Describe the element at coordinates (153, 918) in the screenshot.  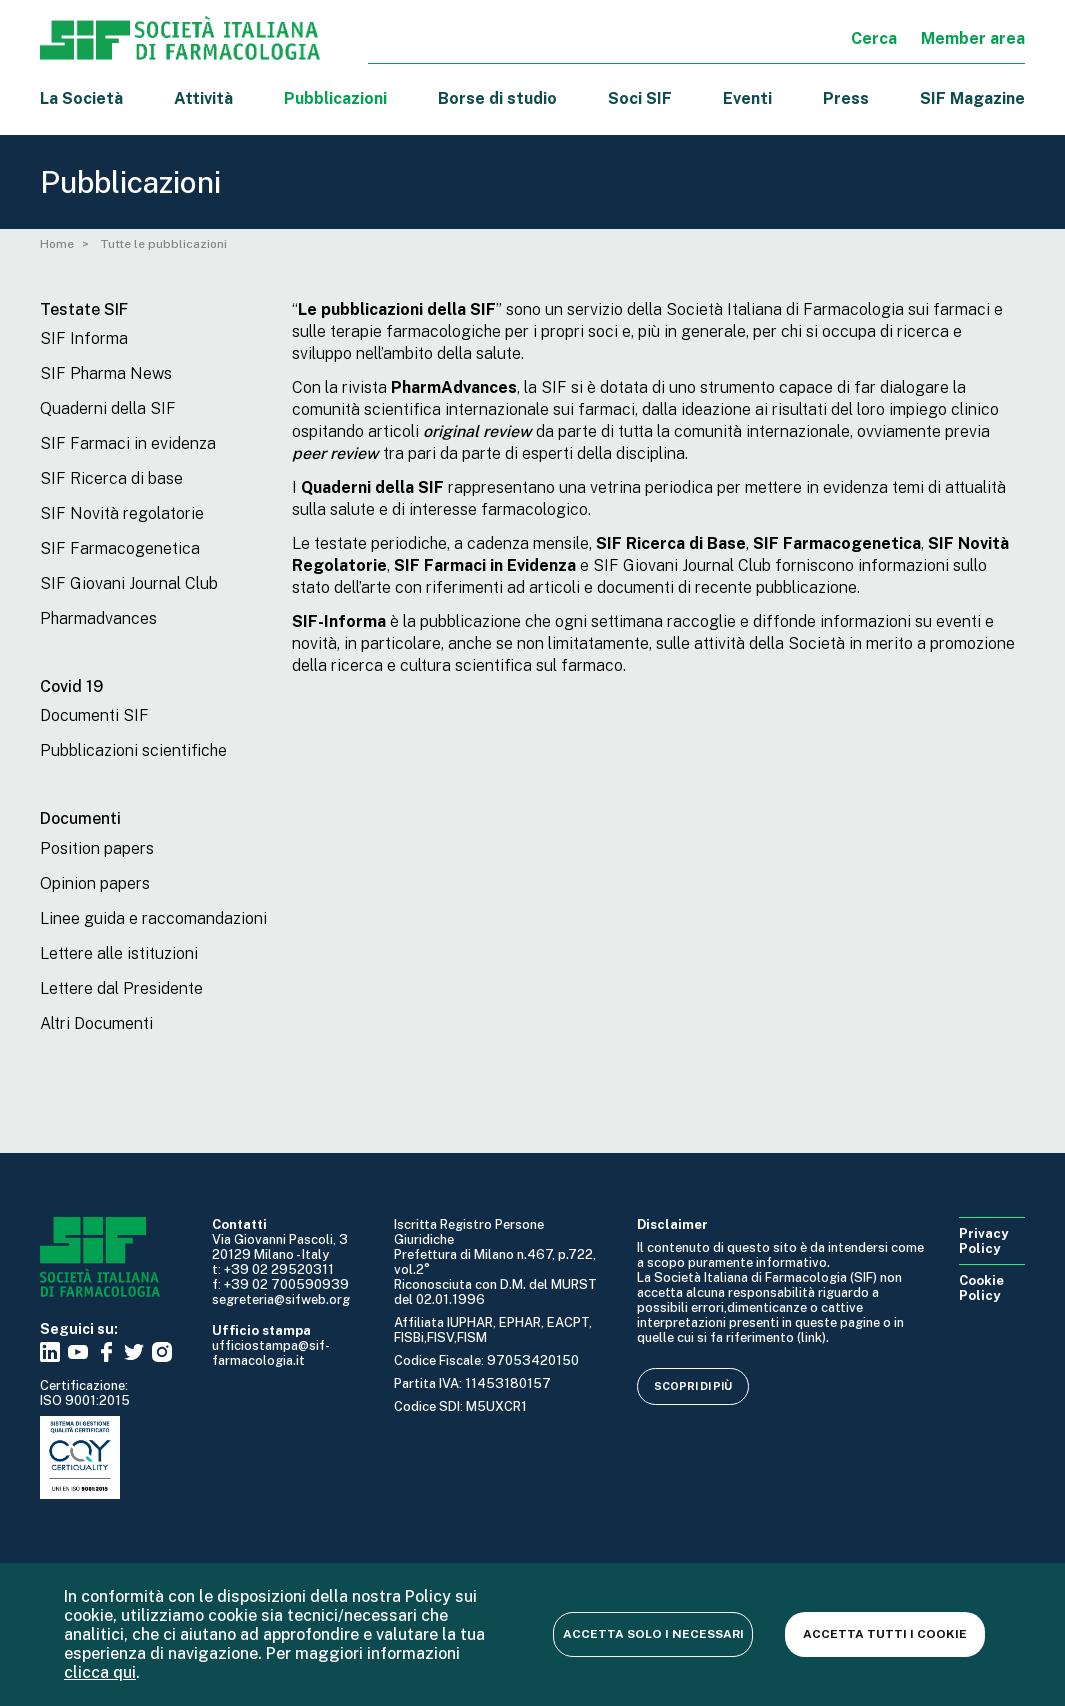
I see `Linee guida e raccomandazioni` at that location.